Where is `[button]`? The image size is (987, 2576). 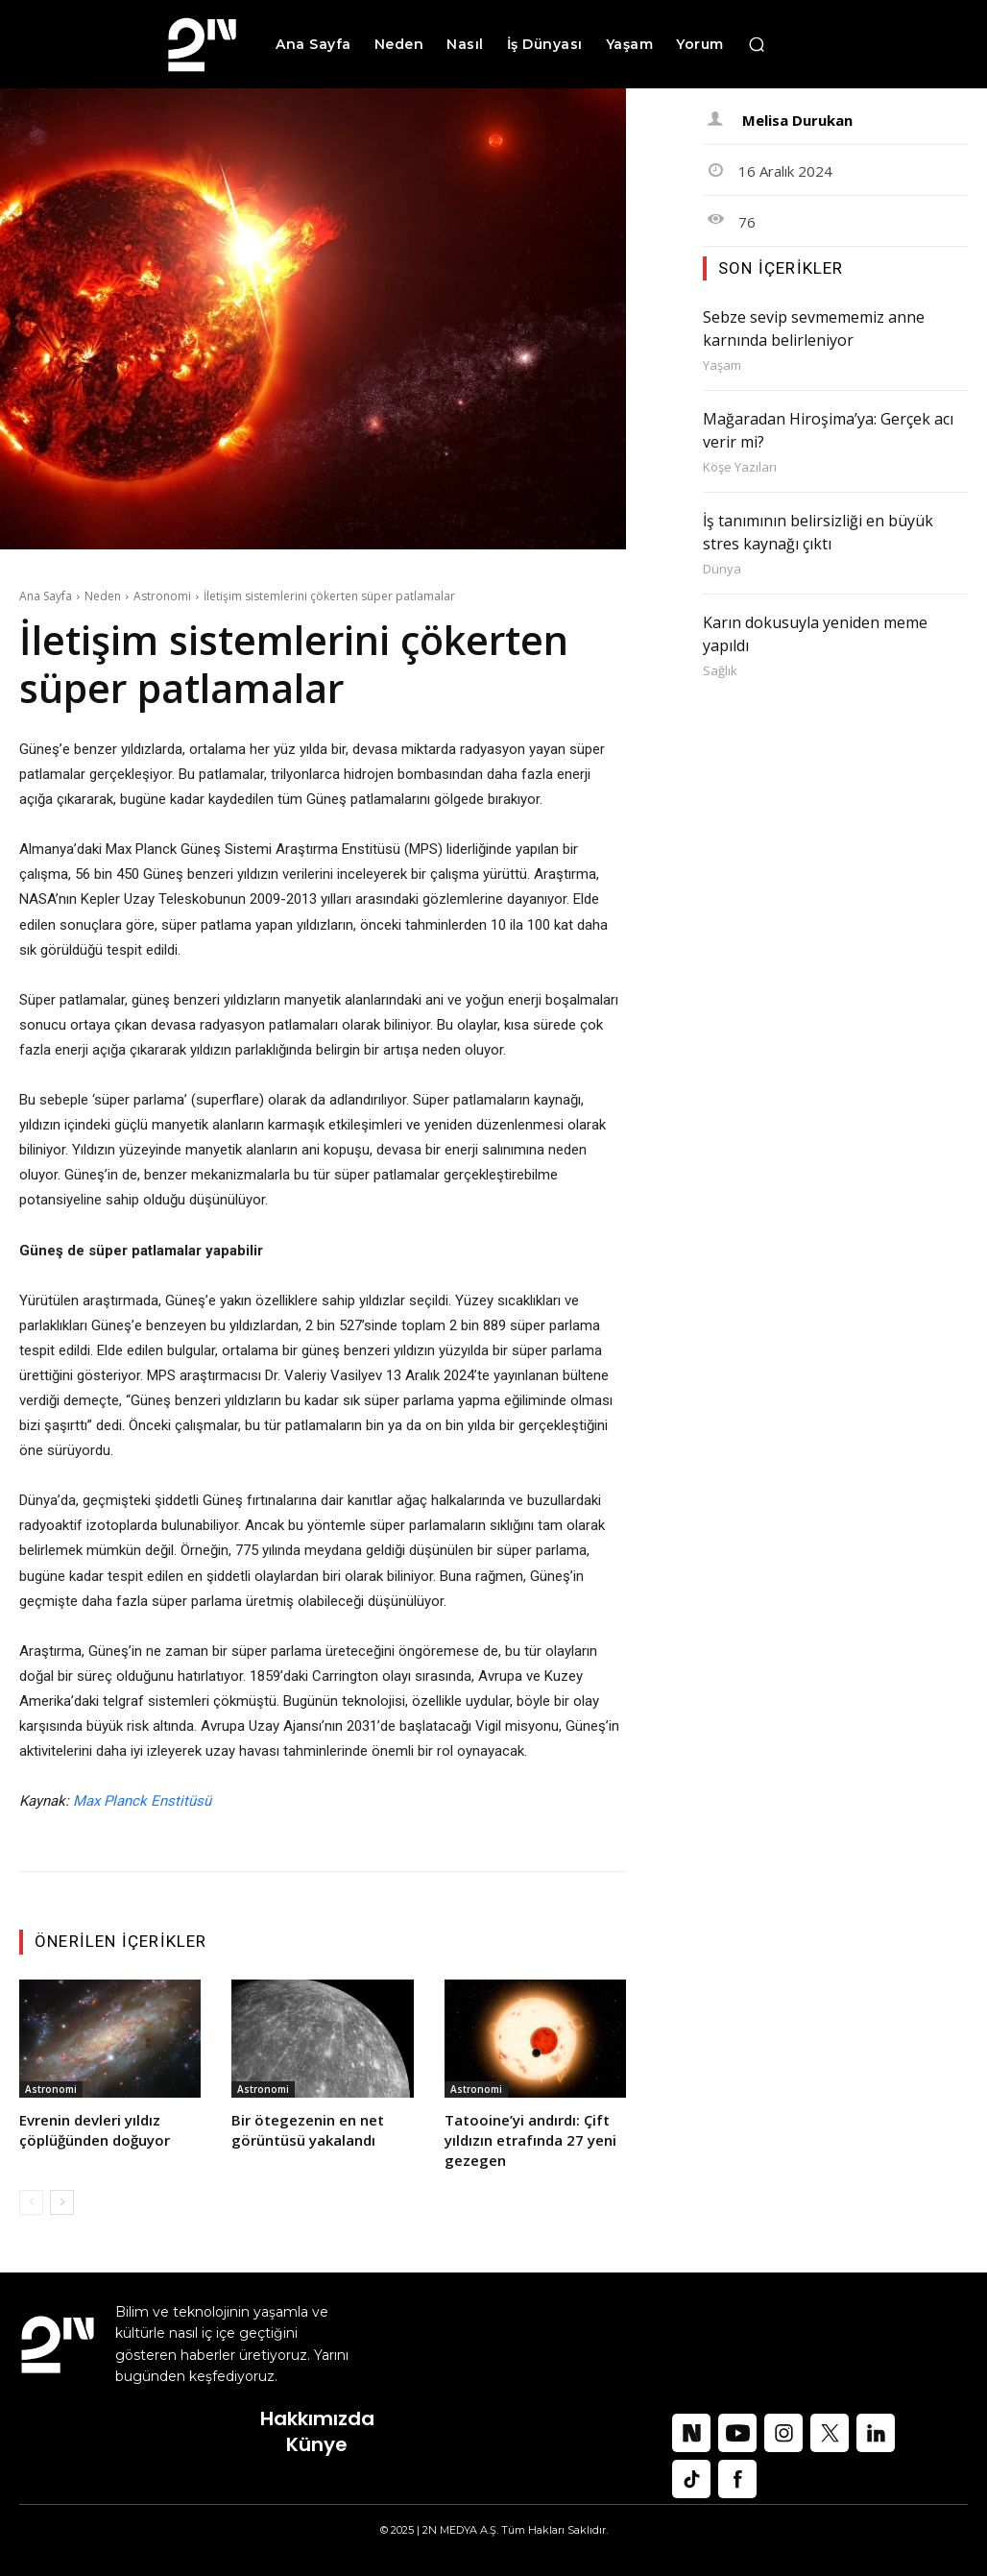
[button] is located at coordinates (756, 44).